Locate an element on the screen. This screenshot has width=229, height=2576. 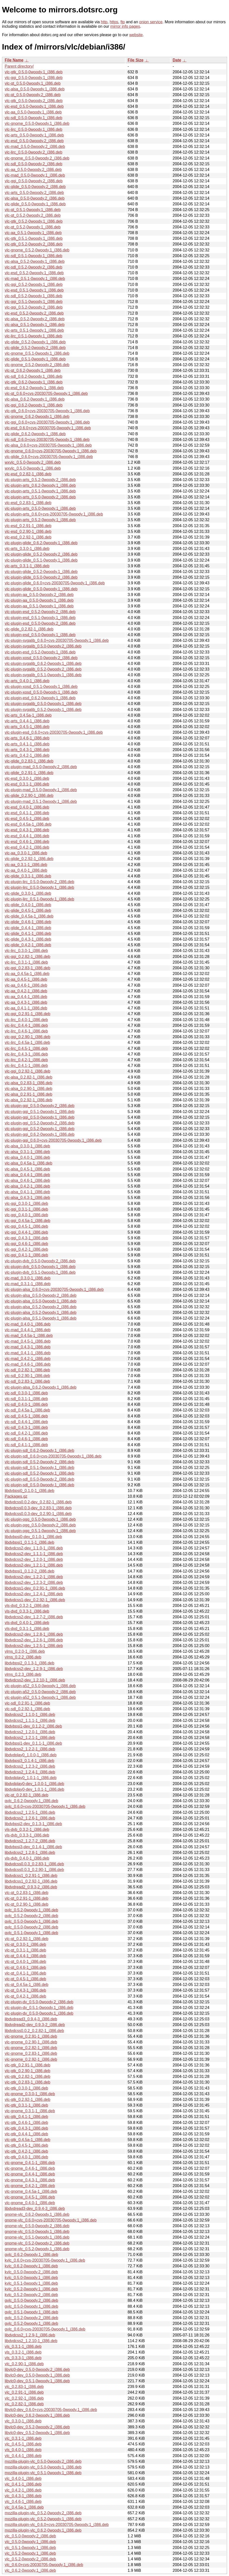
kvlc_0.6.0+cvs-20030705-0woody.1_i386.deb is located at coordinates (45, 2260).